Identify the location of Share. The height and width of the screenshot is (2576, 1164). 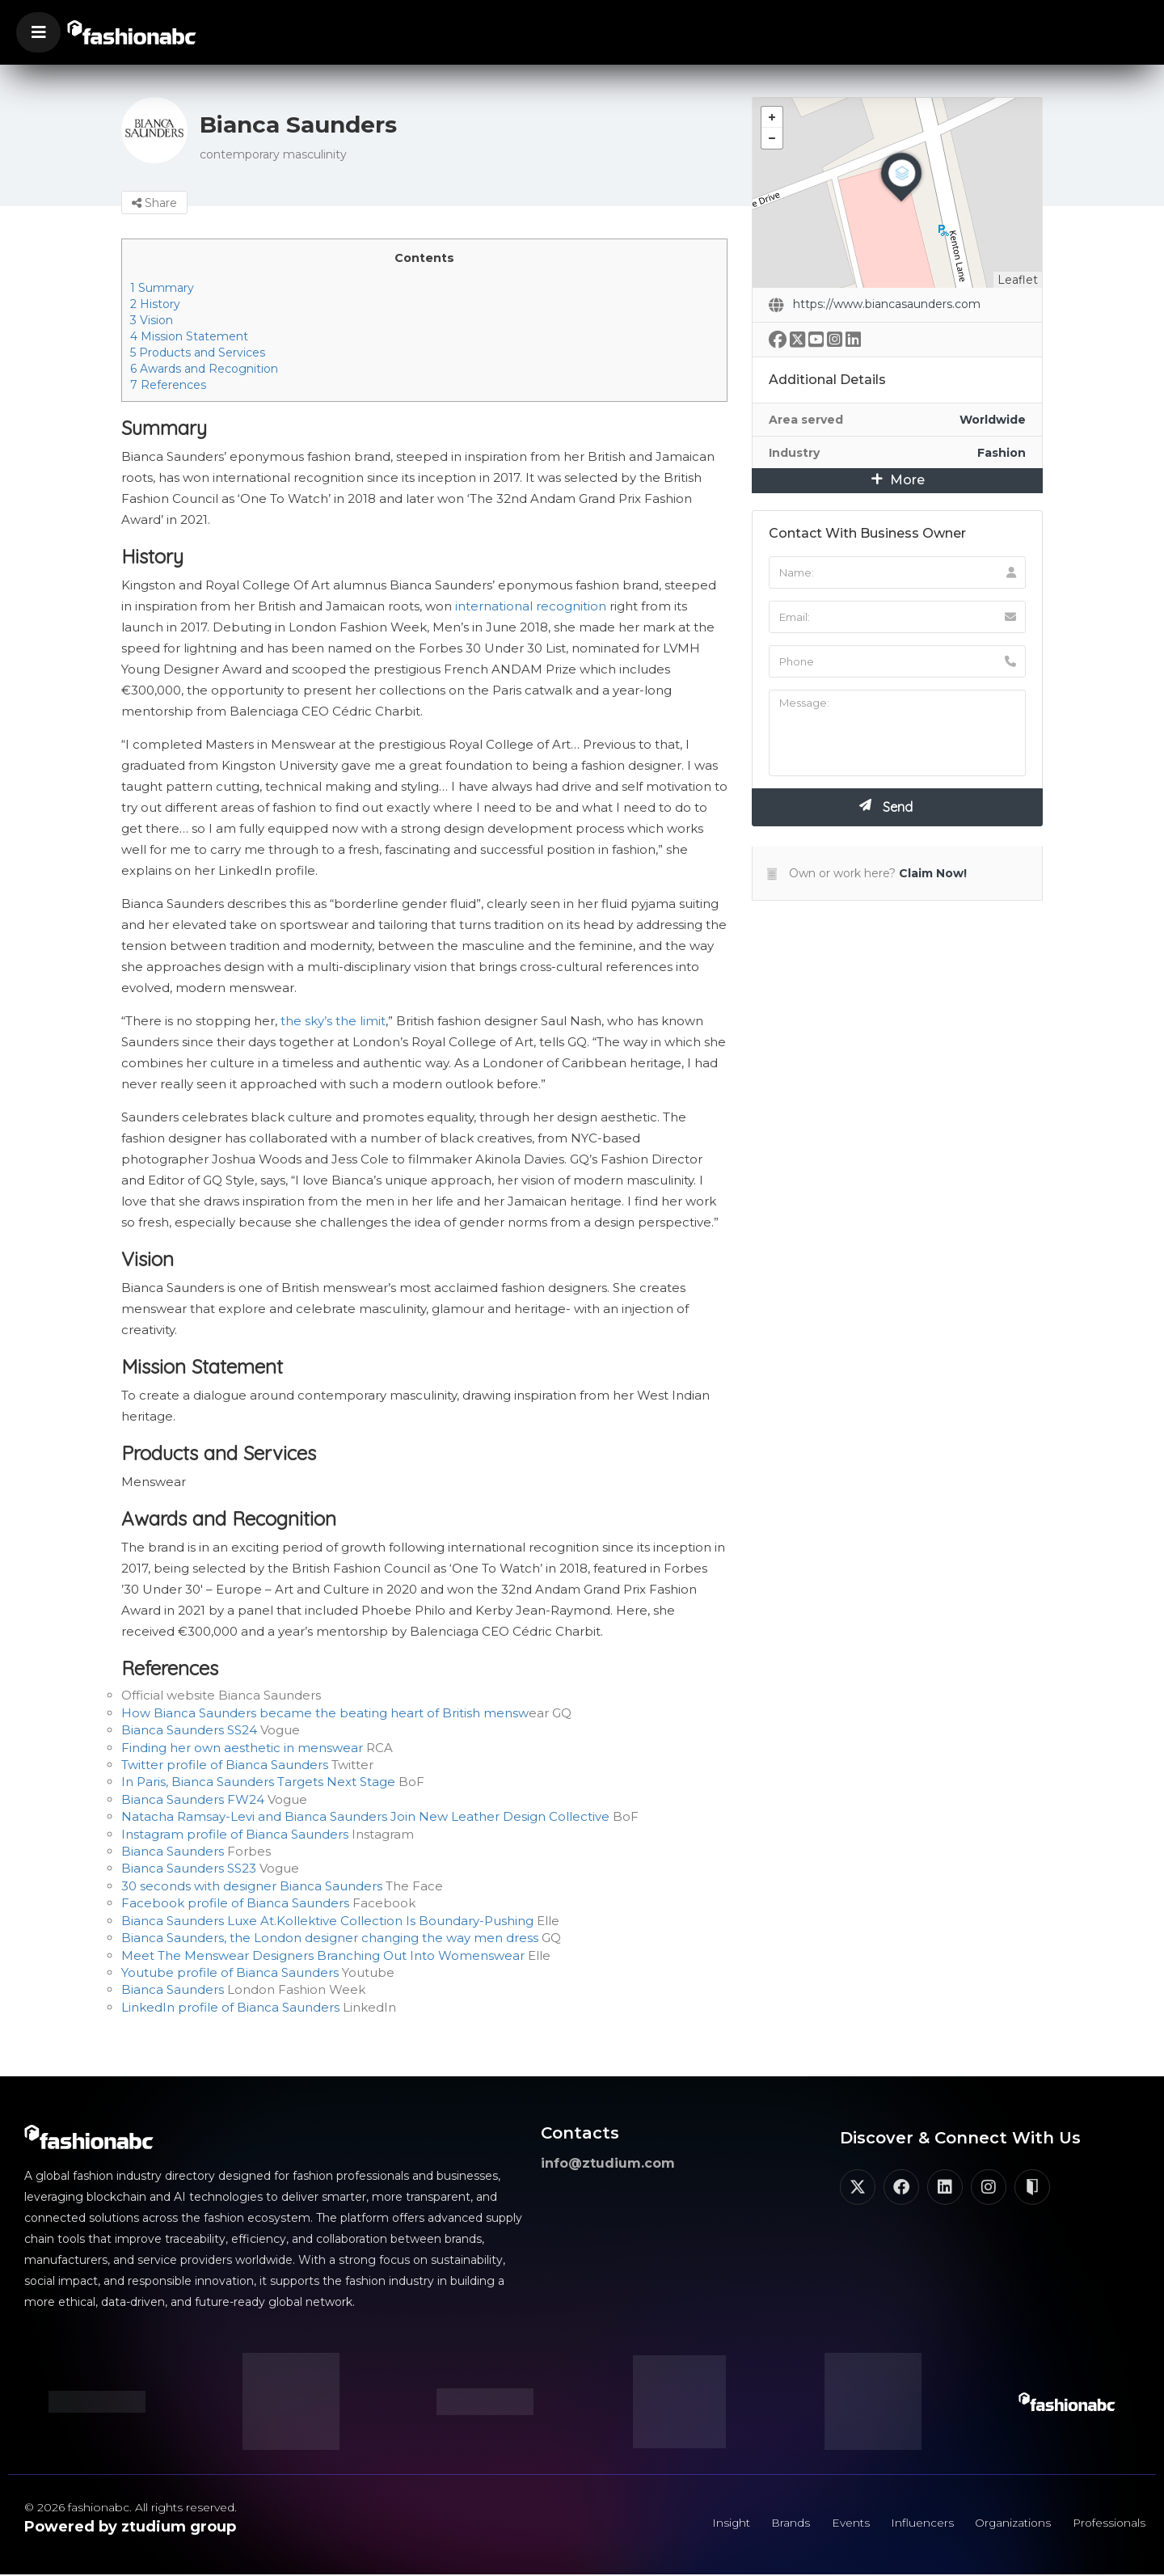
(154, 203).